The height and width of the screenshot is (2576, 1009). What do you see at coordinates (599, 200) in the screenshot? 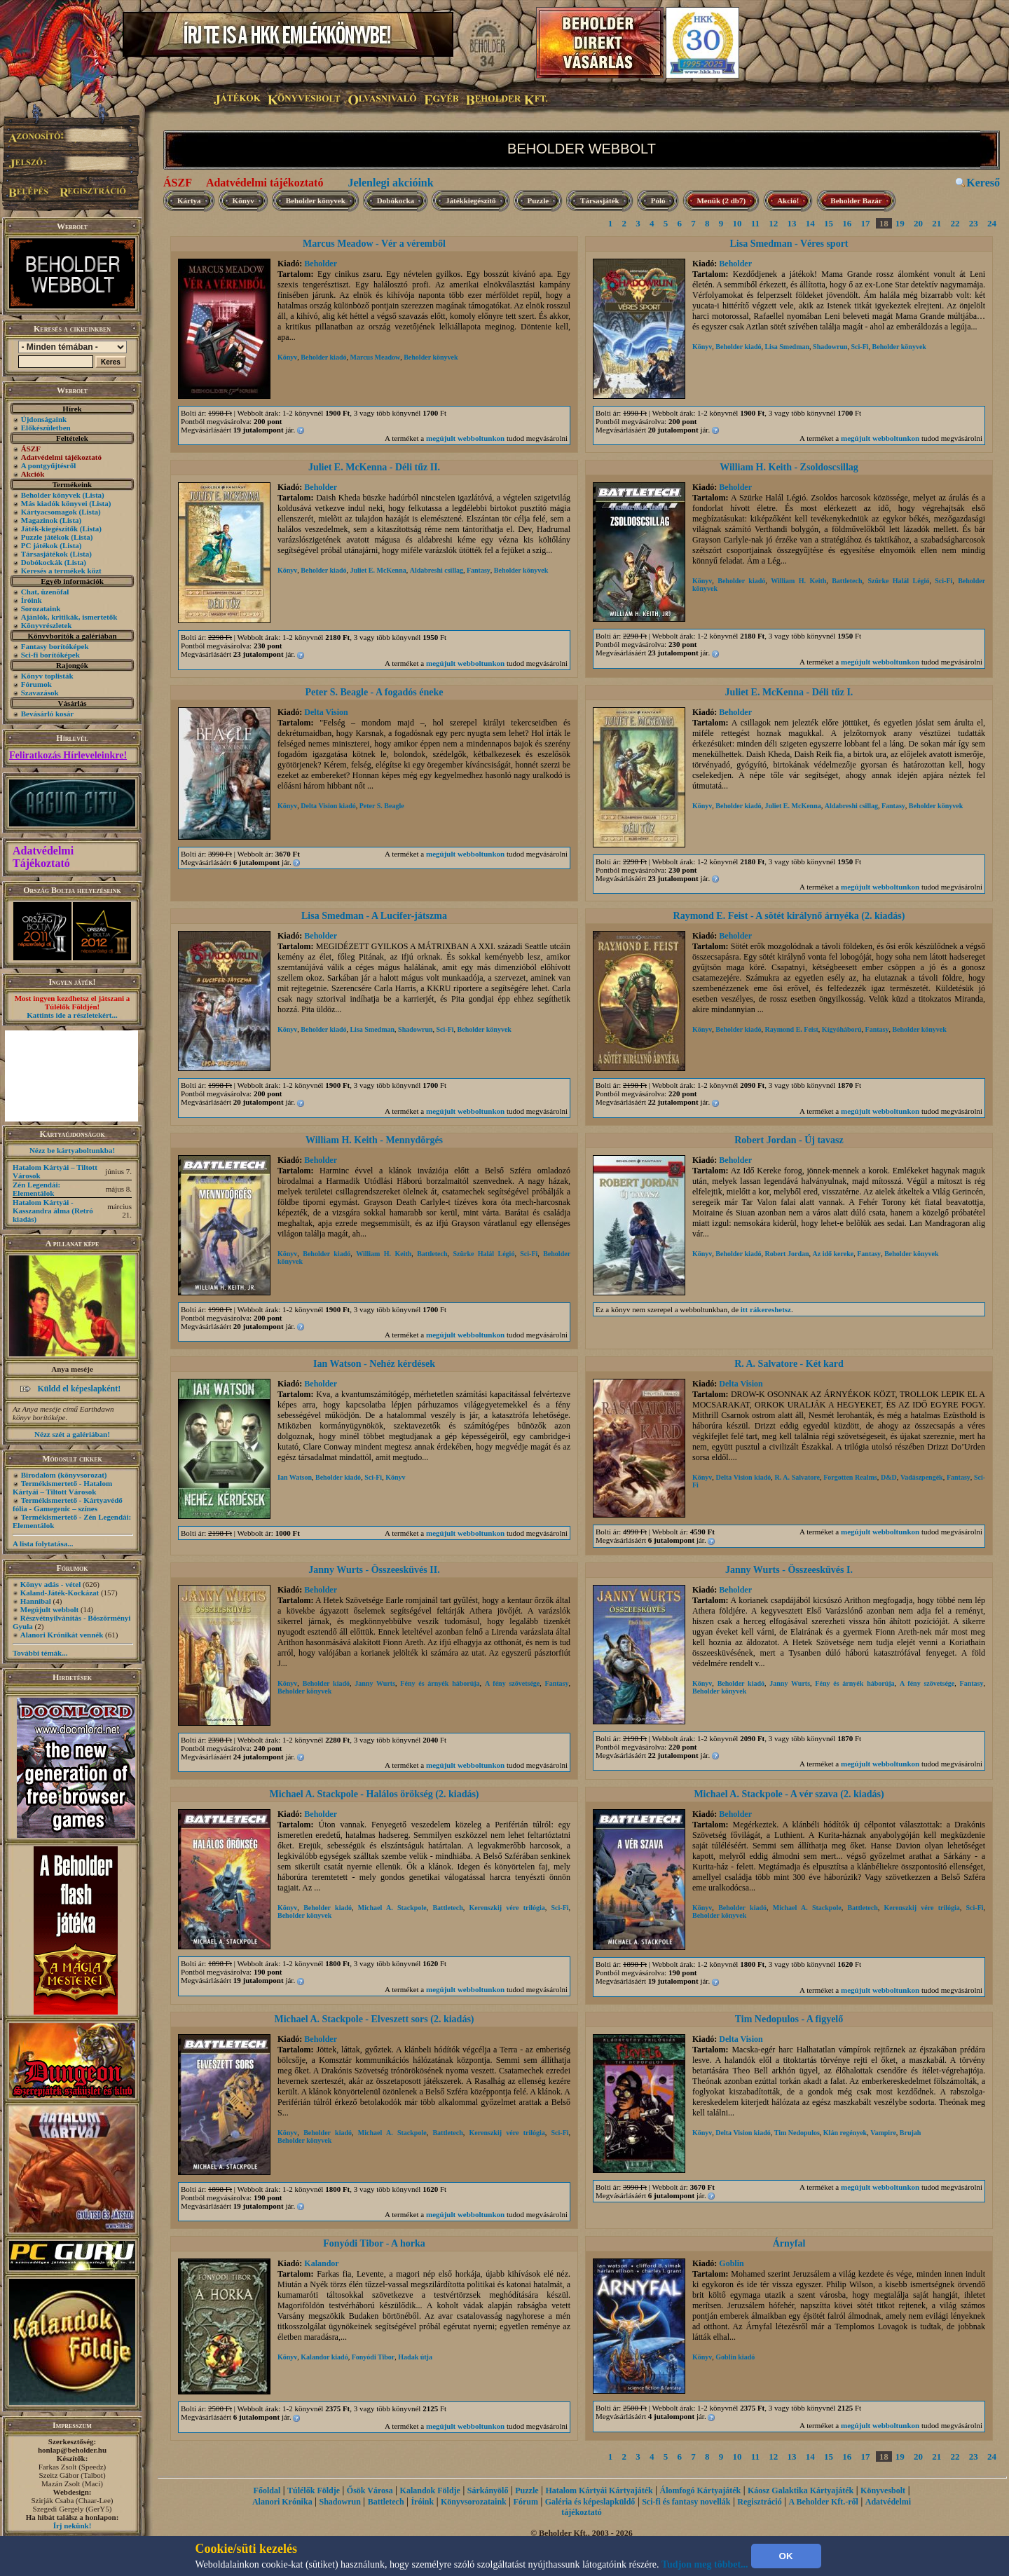
I see `Társasjáték` at bounding box center [599, 200].